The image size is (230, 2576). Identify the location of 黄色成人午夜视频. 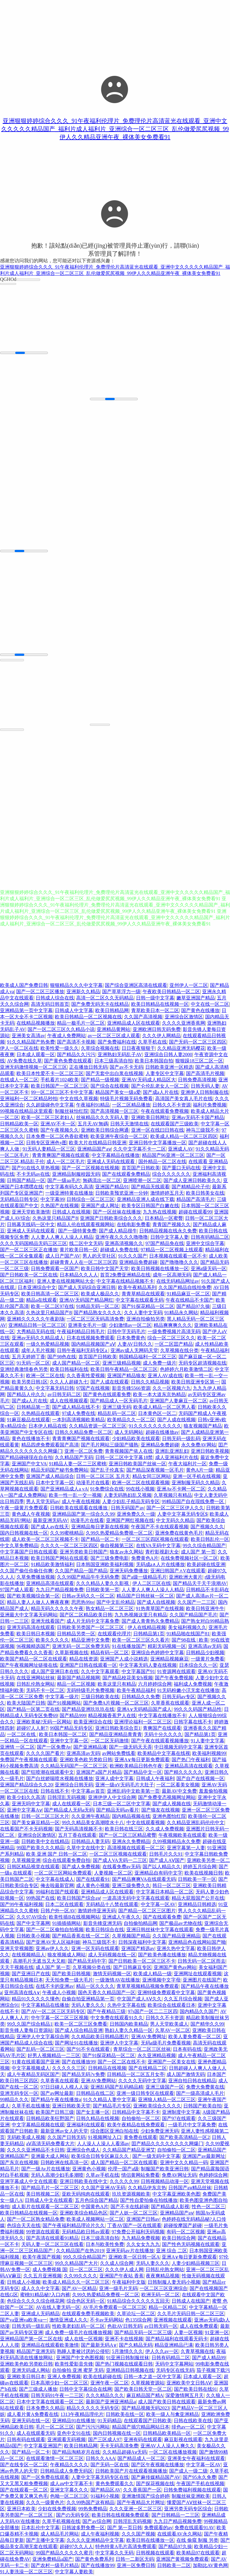
(31, 1514).